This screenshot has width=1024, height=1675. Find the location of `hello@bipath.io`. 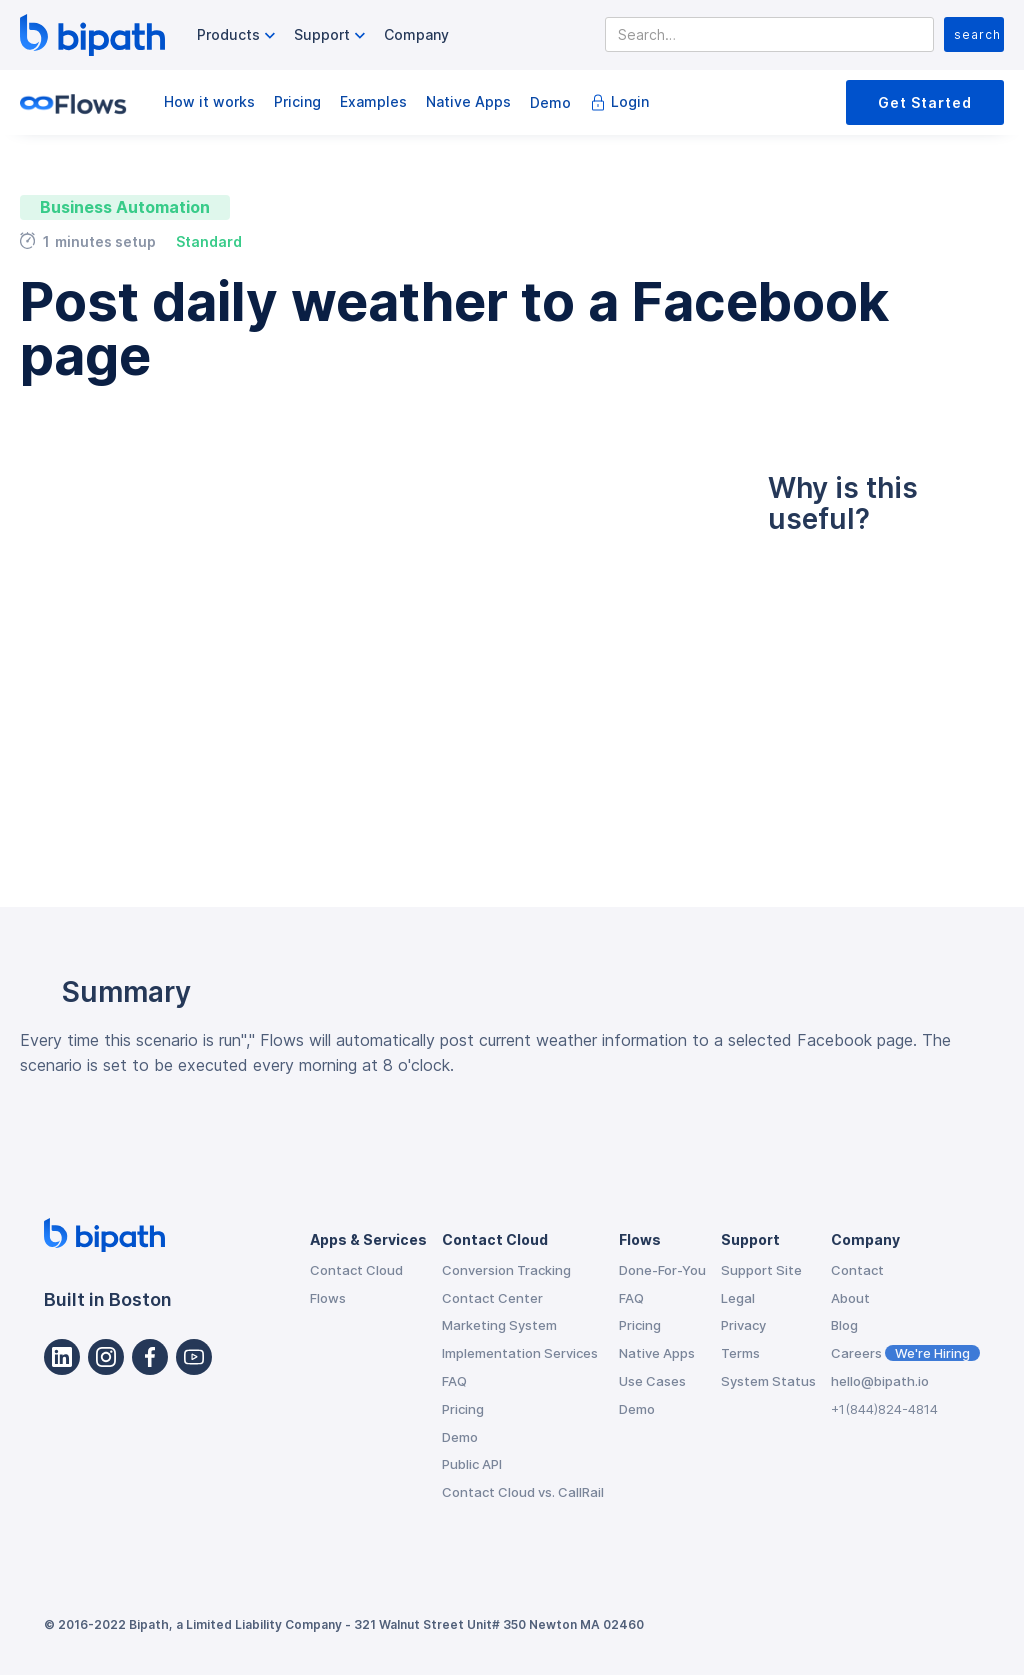

hello@bipath.io is located at coordinates (880, 1381).